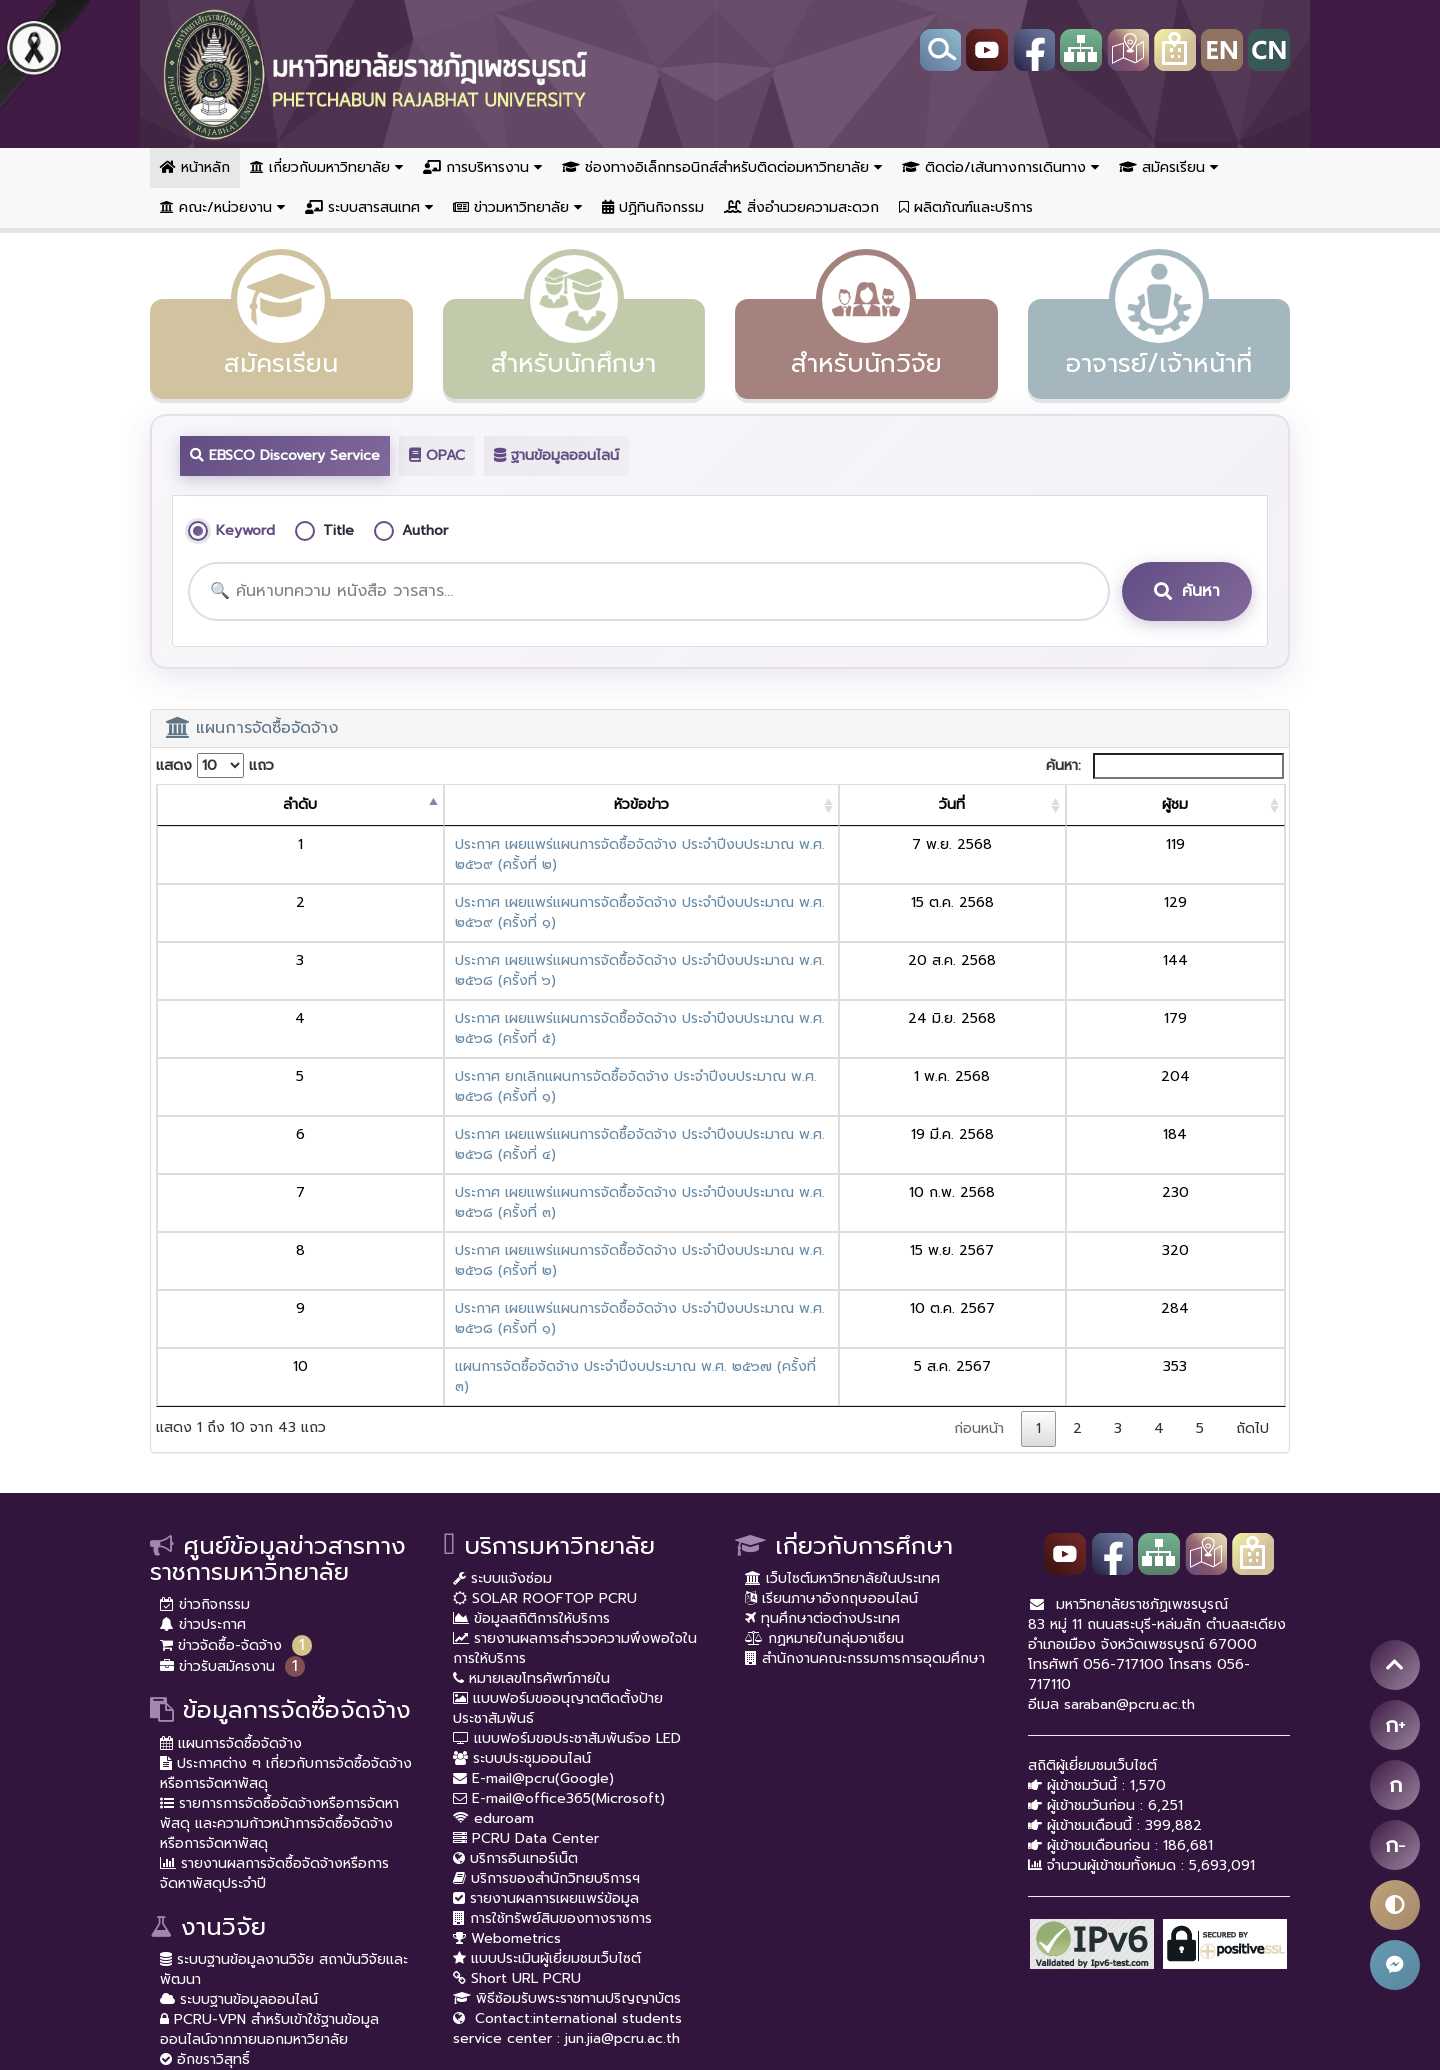 This screenshot has height=2070, width=1440. What do you see at coordinates (478, 1034) in the screenshot?
I see `ประกาศ เผยแพร่แผนการจัดซื้อจัดจ้าง ประจำปีงบประมาณ พ.ศ. ๒๕๖๘ (ครั้งที่ ๔)` at bounding box center [478, 1034].